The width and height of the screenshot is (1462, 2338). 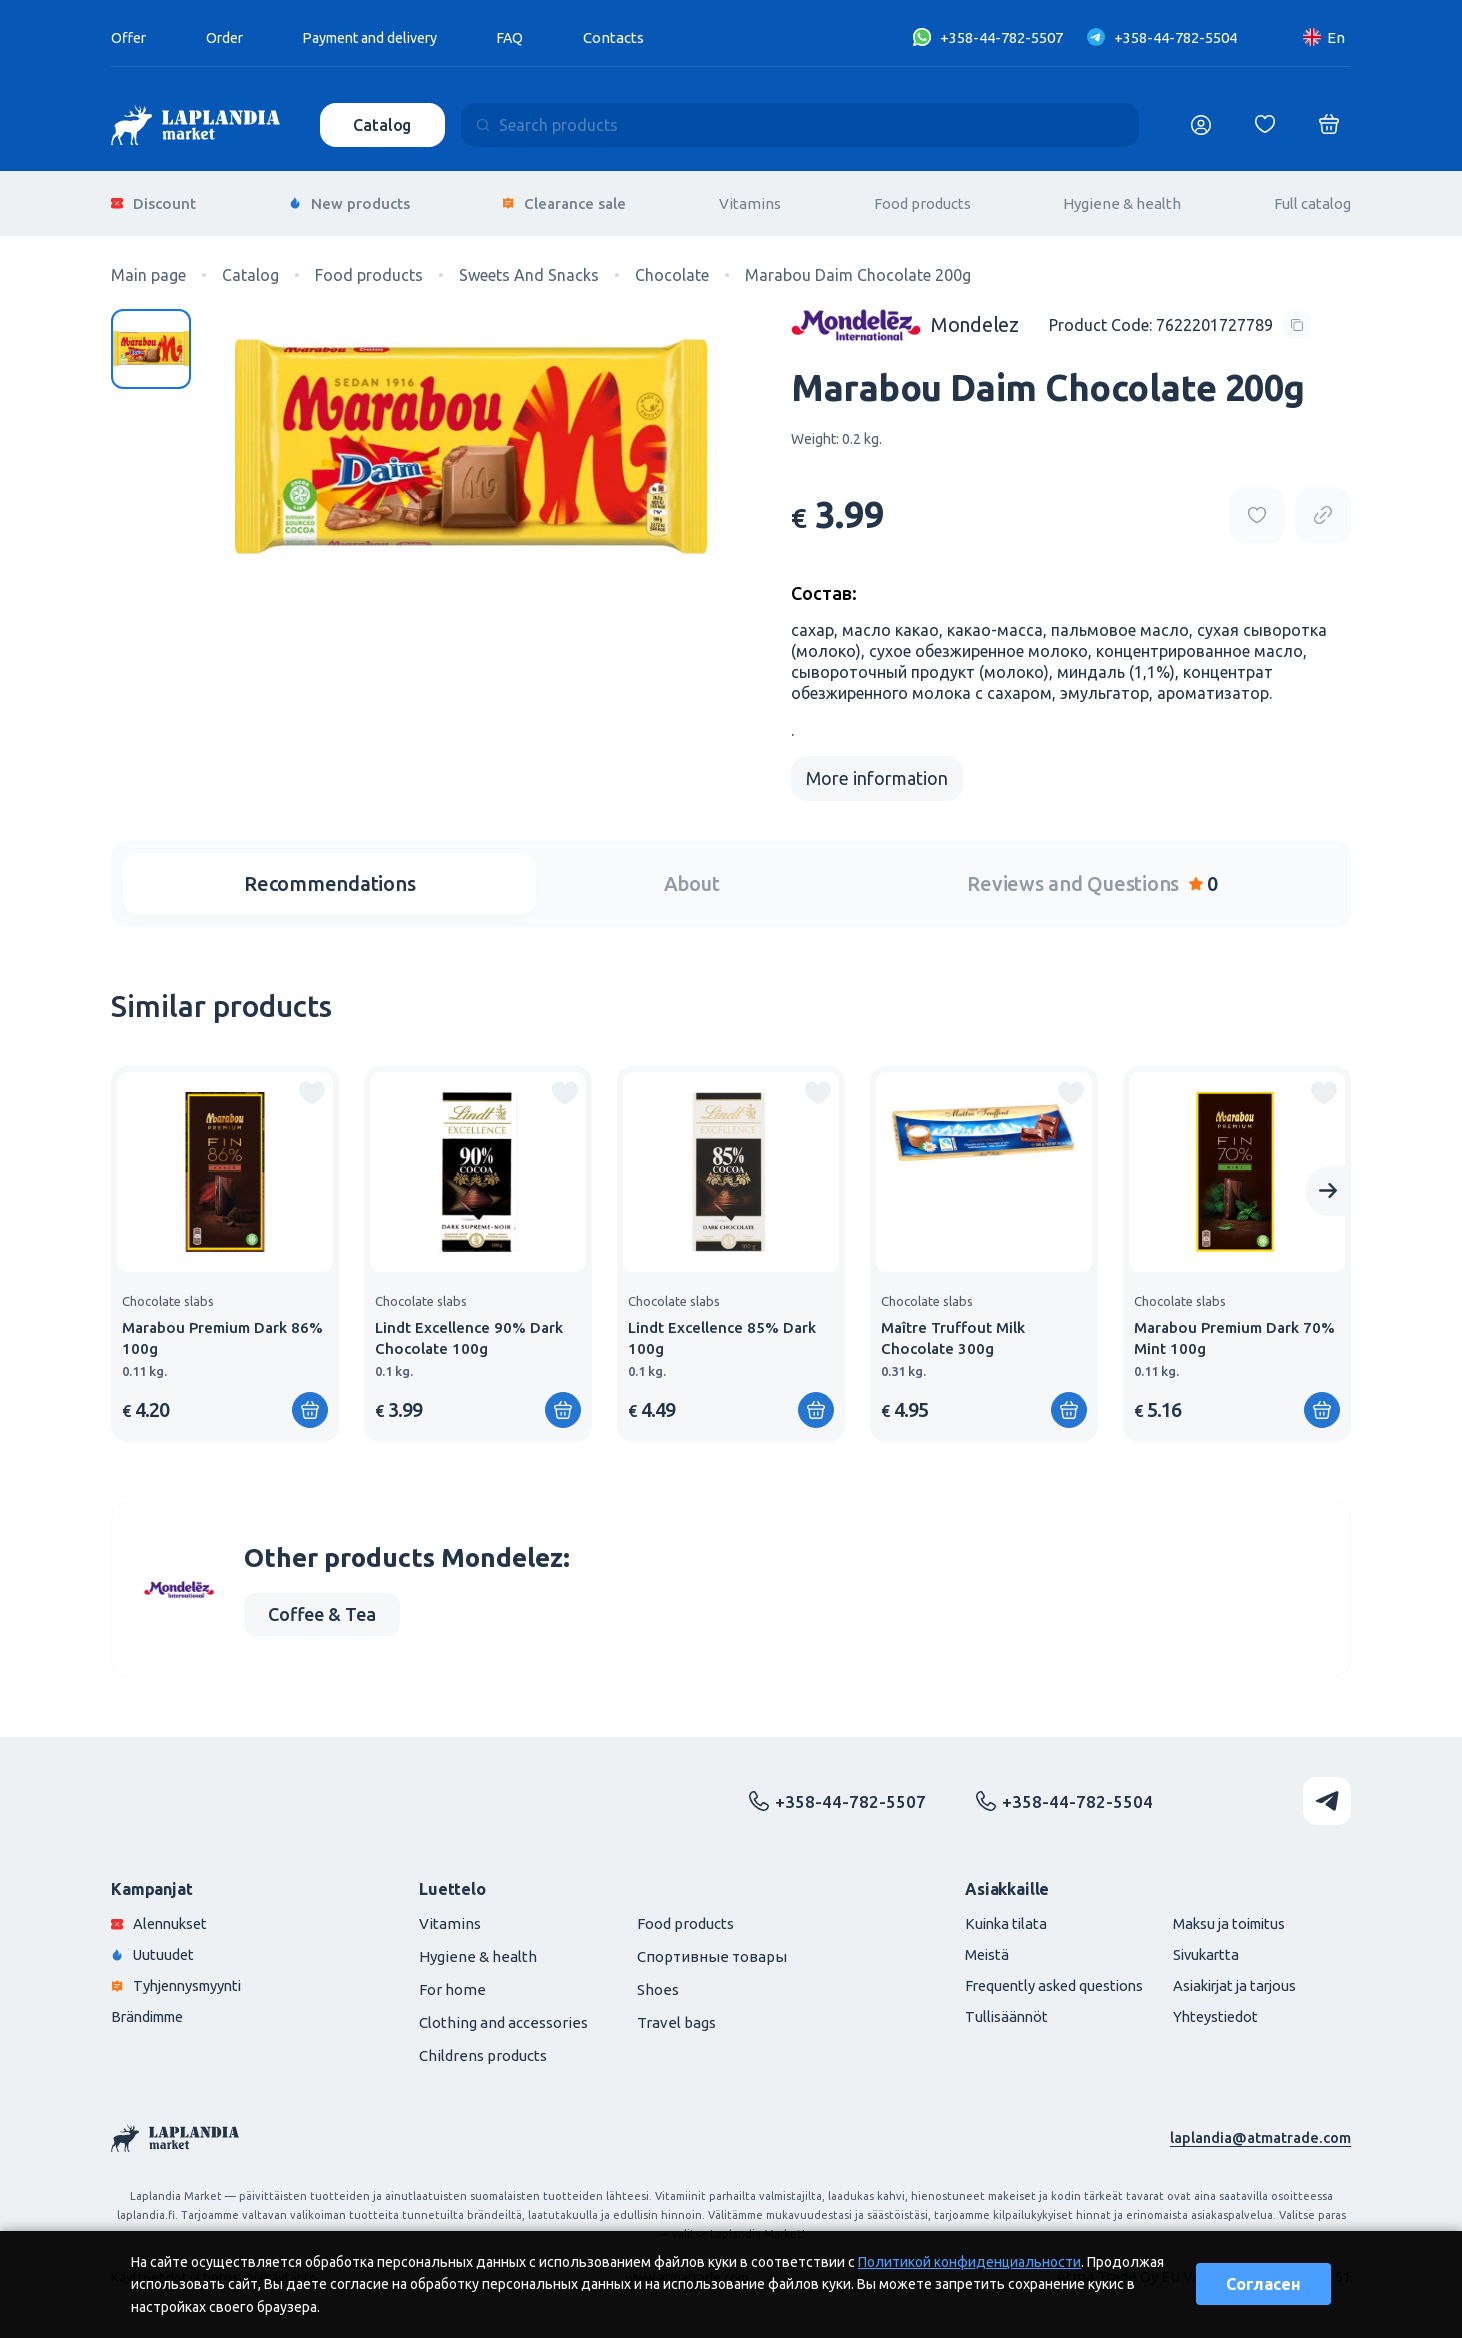 What do you see at coordinates (1223, 1916) in the screenshot?
I see `Maksu ja toimitus` at bounding box center [1223, 1916].